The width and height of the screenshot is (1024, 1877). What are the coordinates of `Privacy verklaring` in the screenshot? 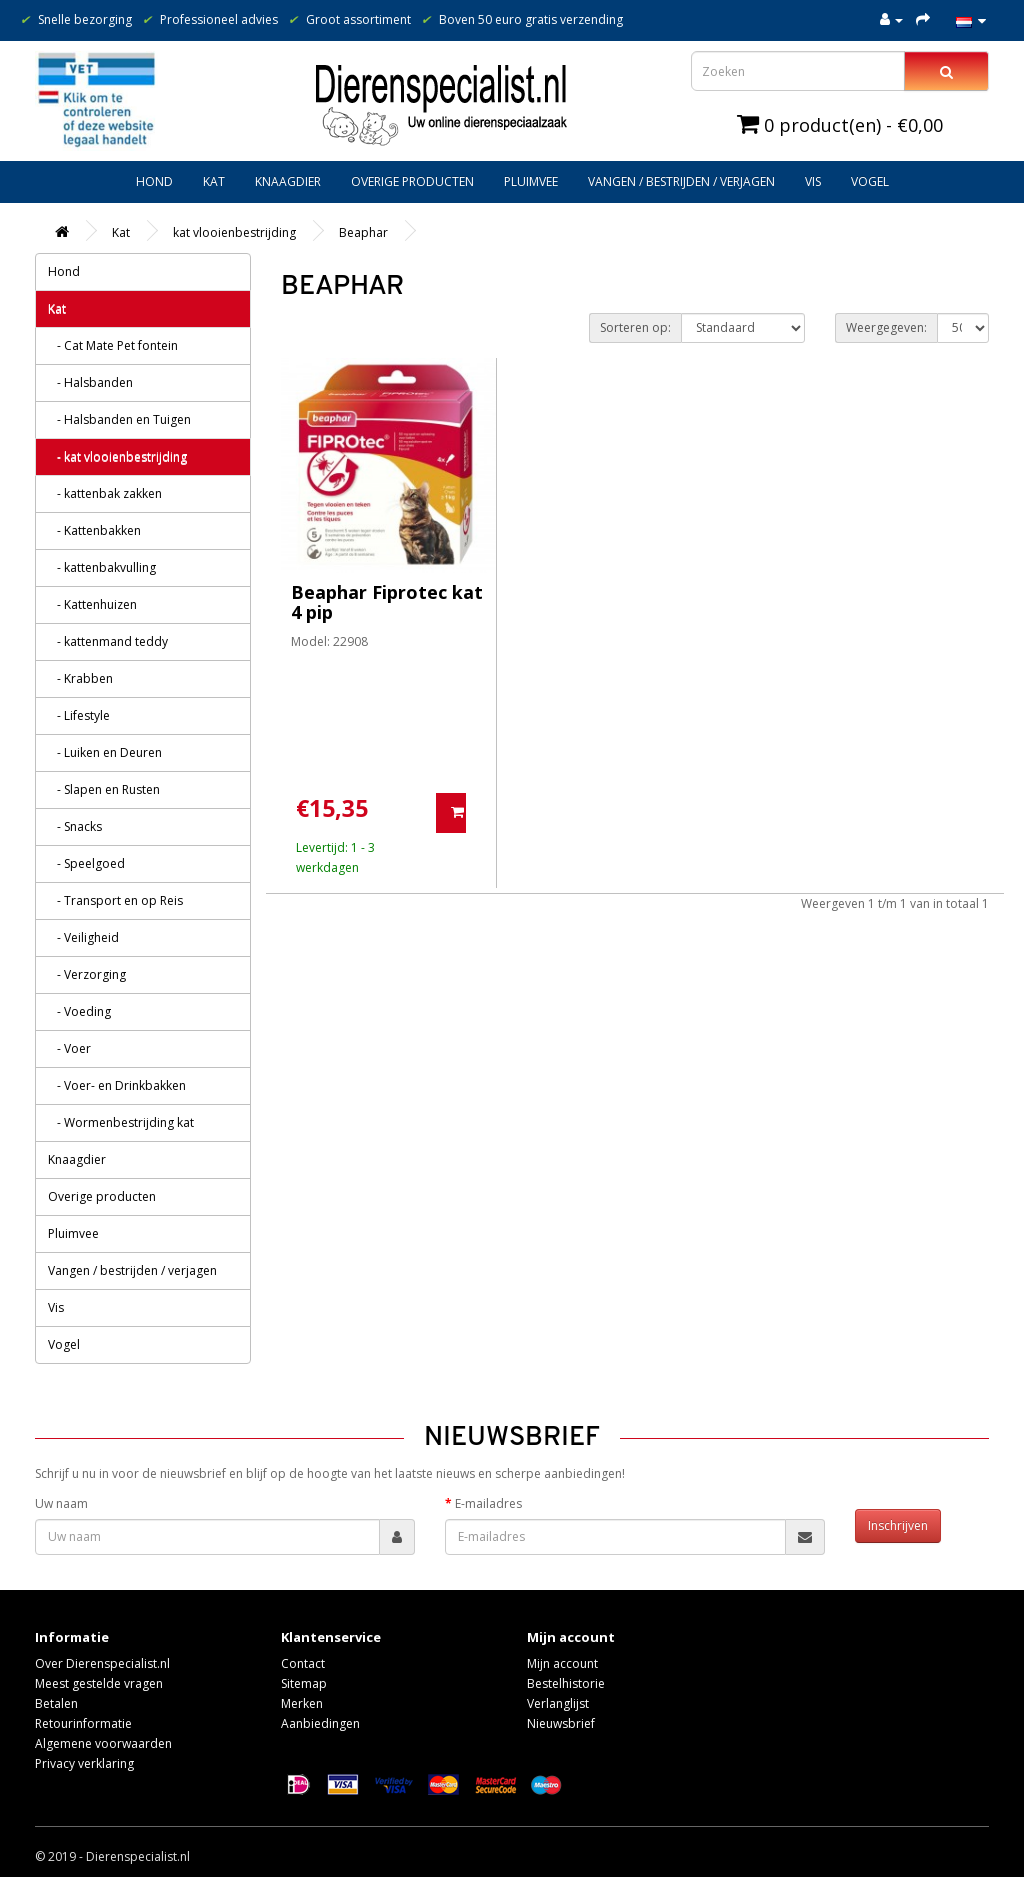 It's located at (84, 1763).